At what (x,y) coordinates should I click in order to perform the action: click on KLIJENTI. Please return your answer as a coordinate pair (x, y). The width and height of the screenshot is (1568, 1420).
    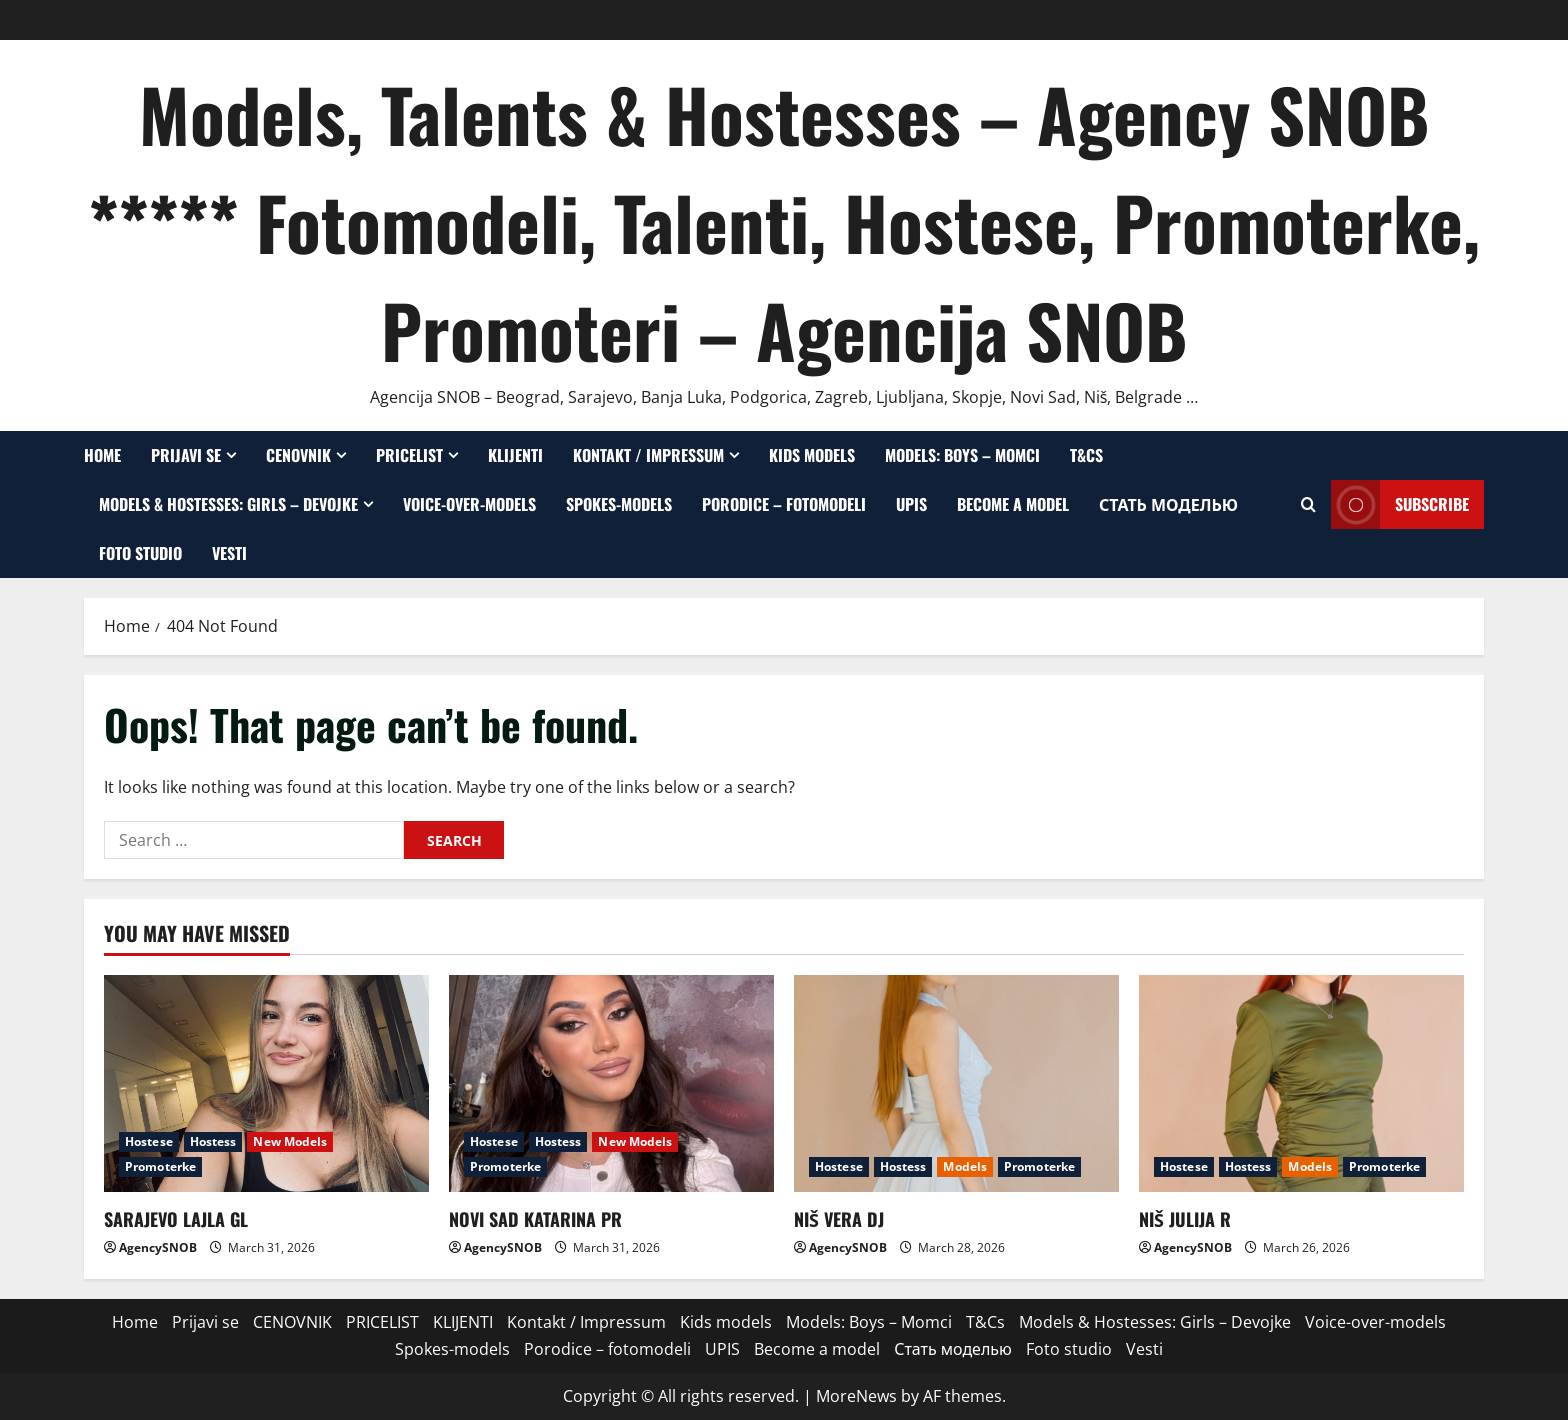
    Looking at the image, I should click on (515, 455).